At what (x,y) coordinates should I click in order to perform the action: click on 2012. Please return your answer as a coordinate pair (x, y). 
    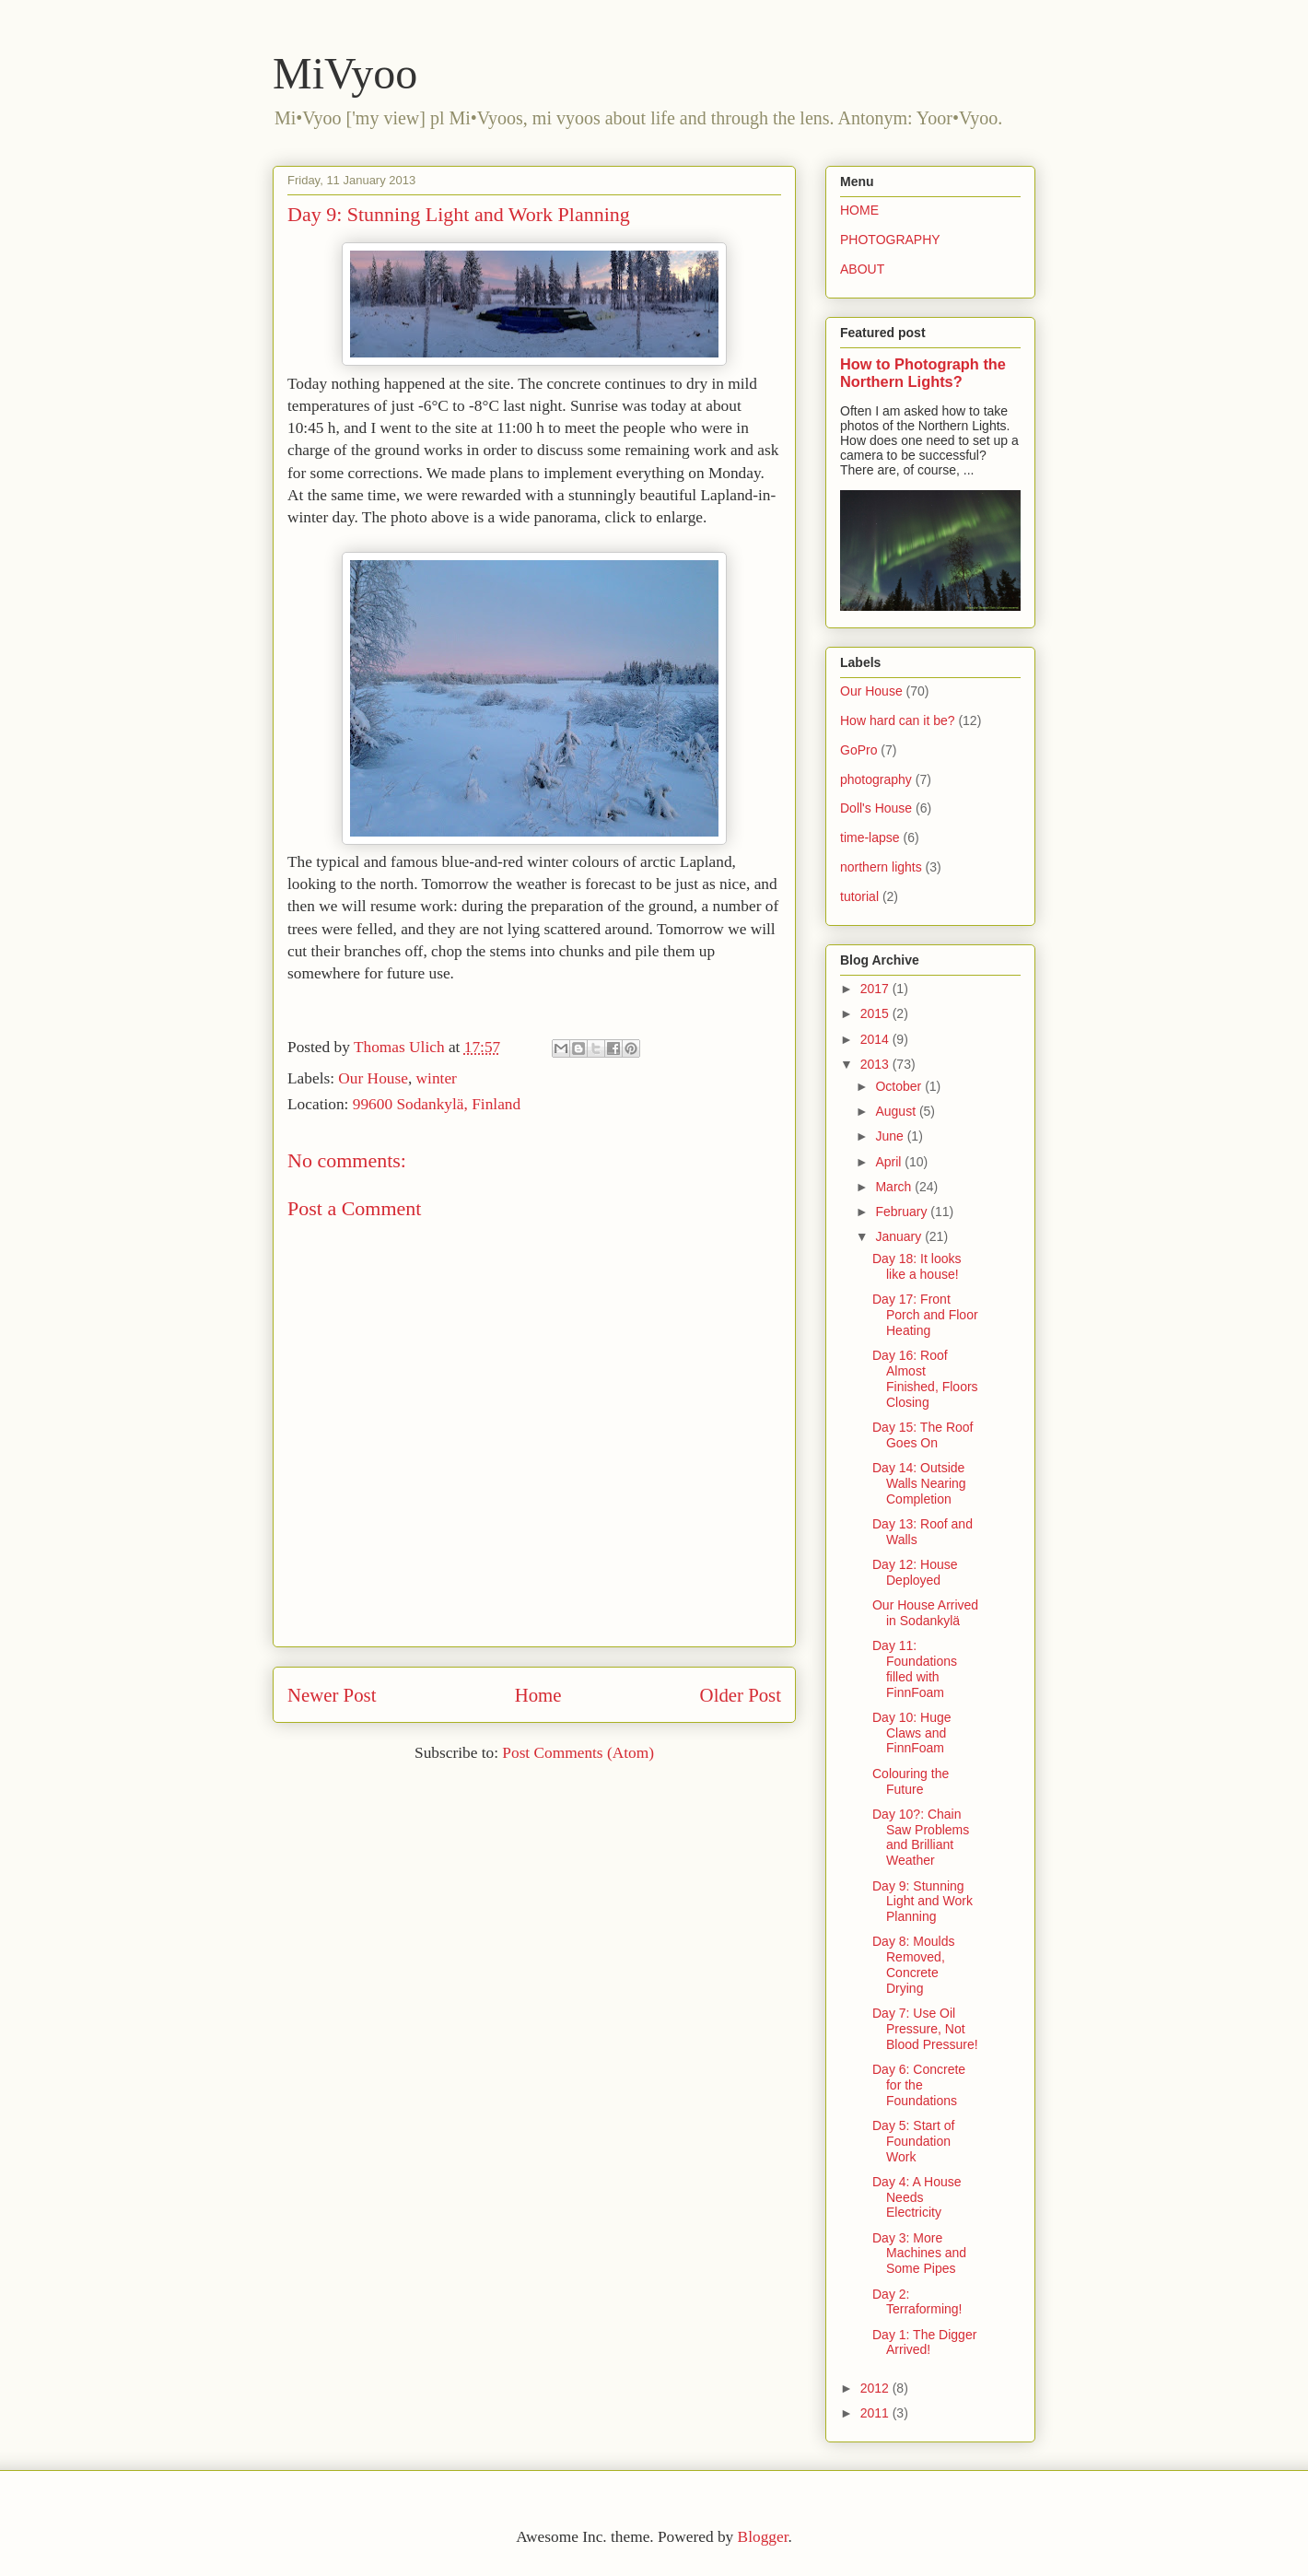
    Looking at the image, I should click on (876, 2388).